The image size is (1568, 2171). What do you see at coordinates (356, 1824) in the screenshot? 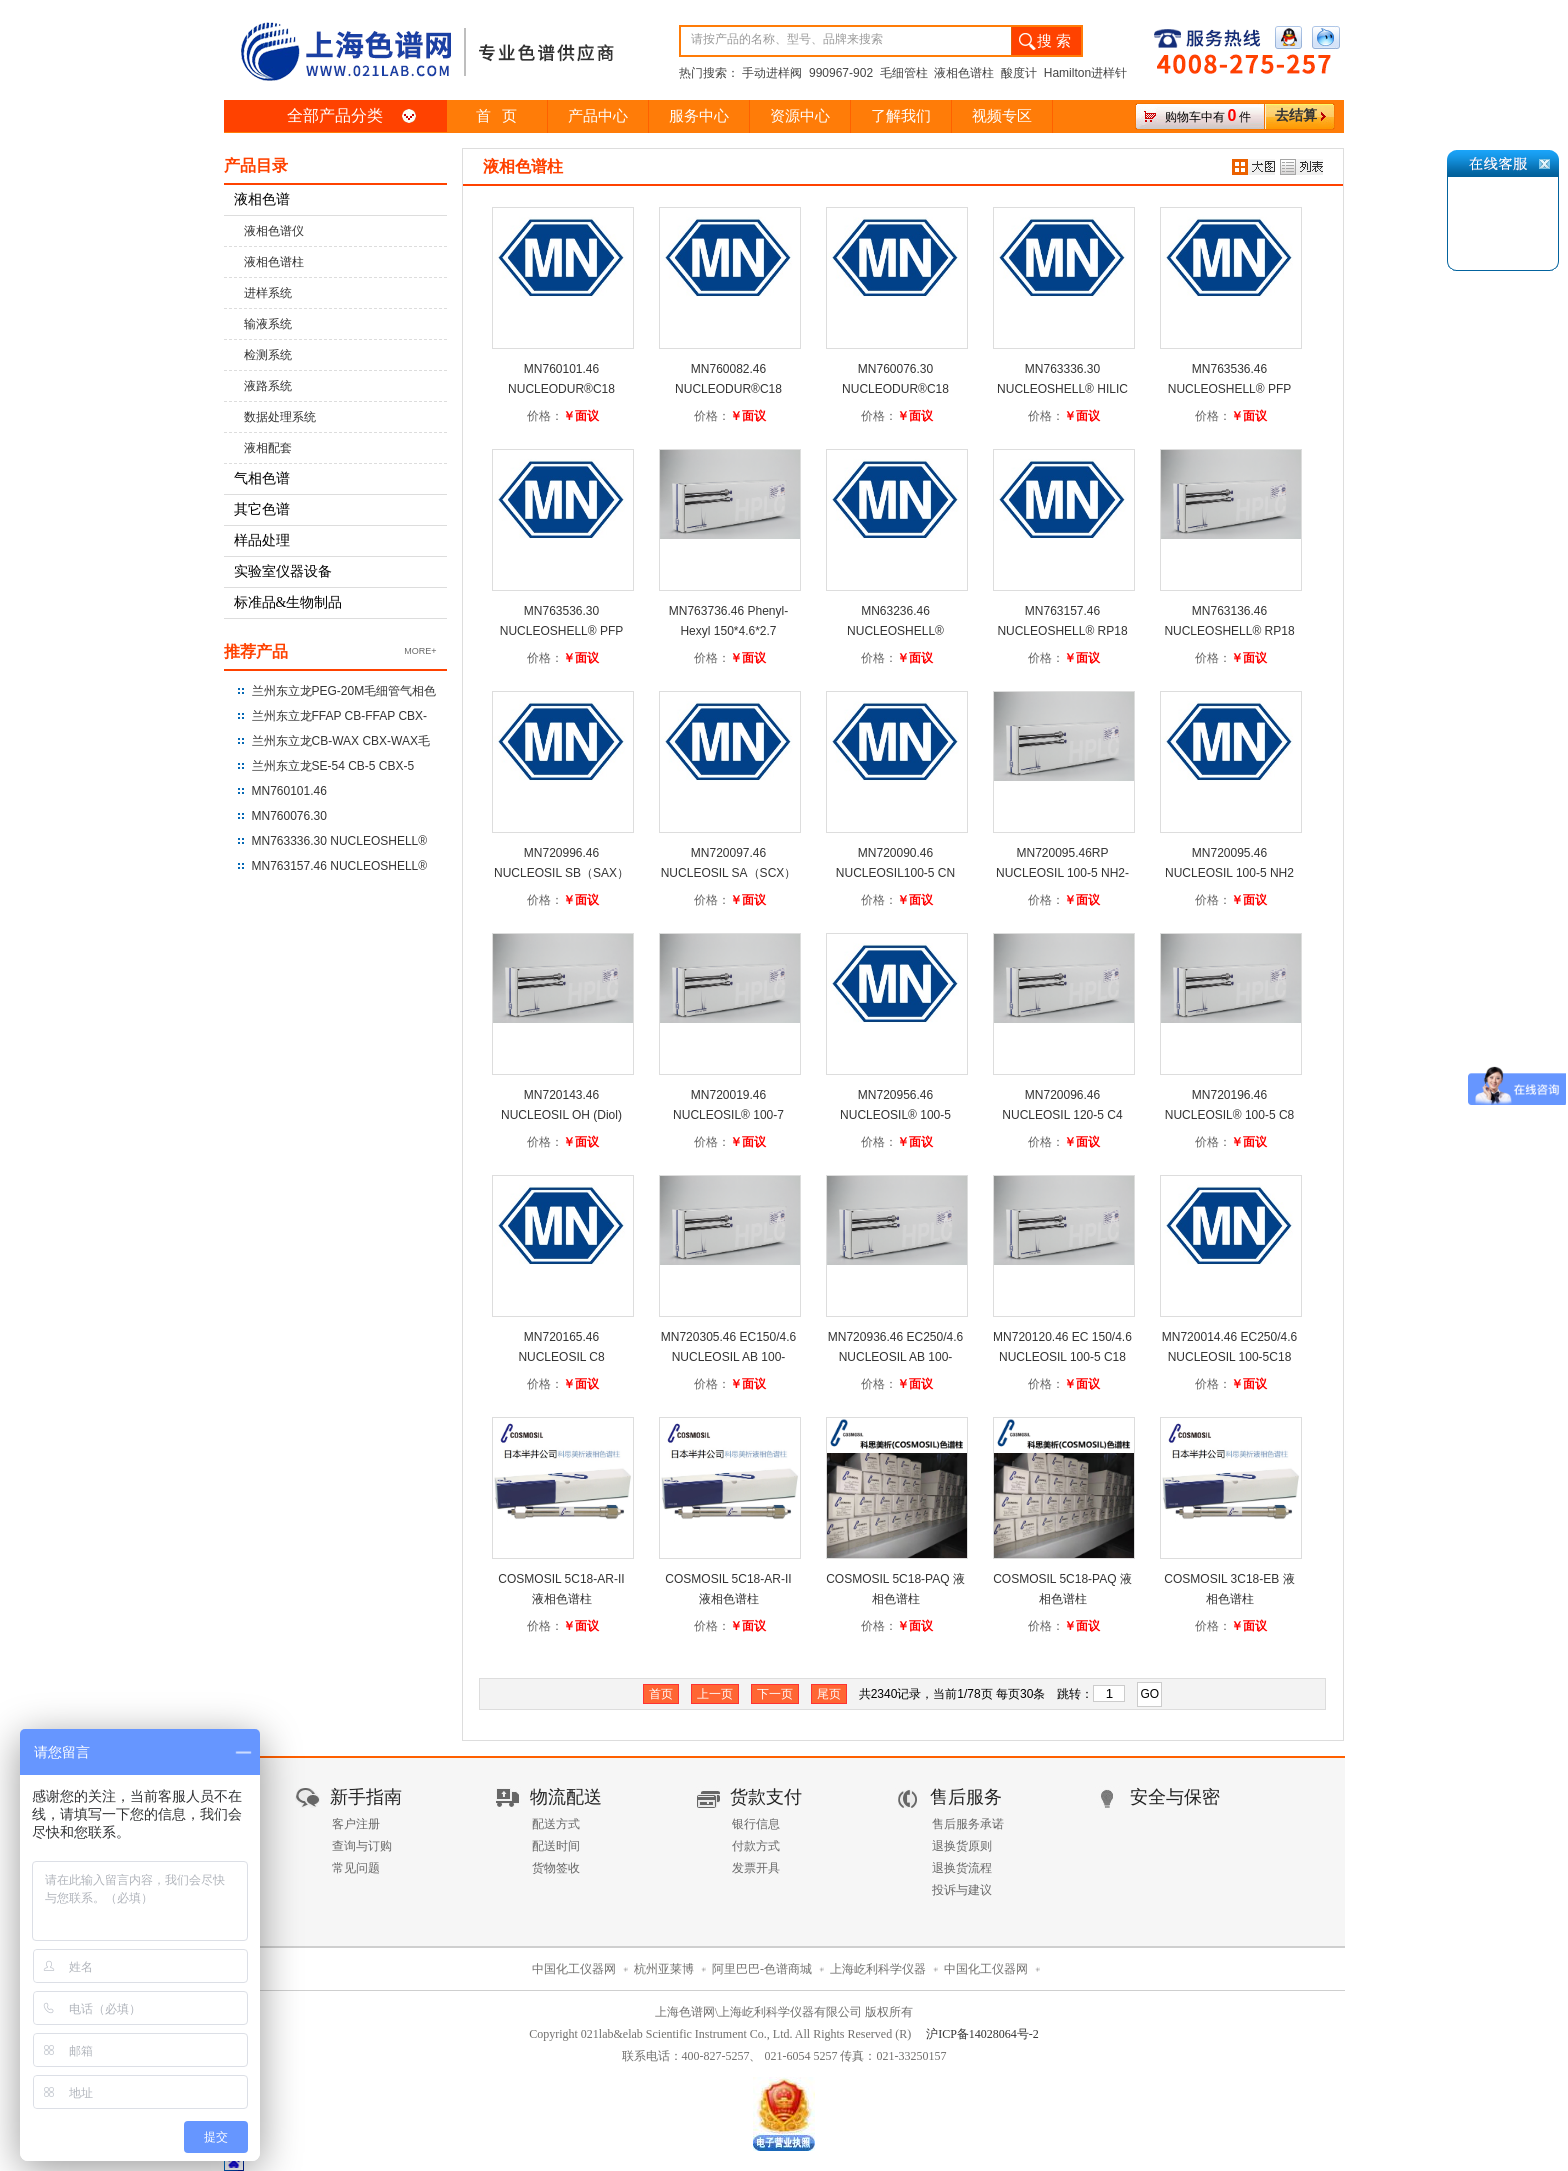
I see `客户注册` at bounding box center [356, 1824].